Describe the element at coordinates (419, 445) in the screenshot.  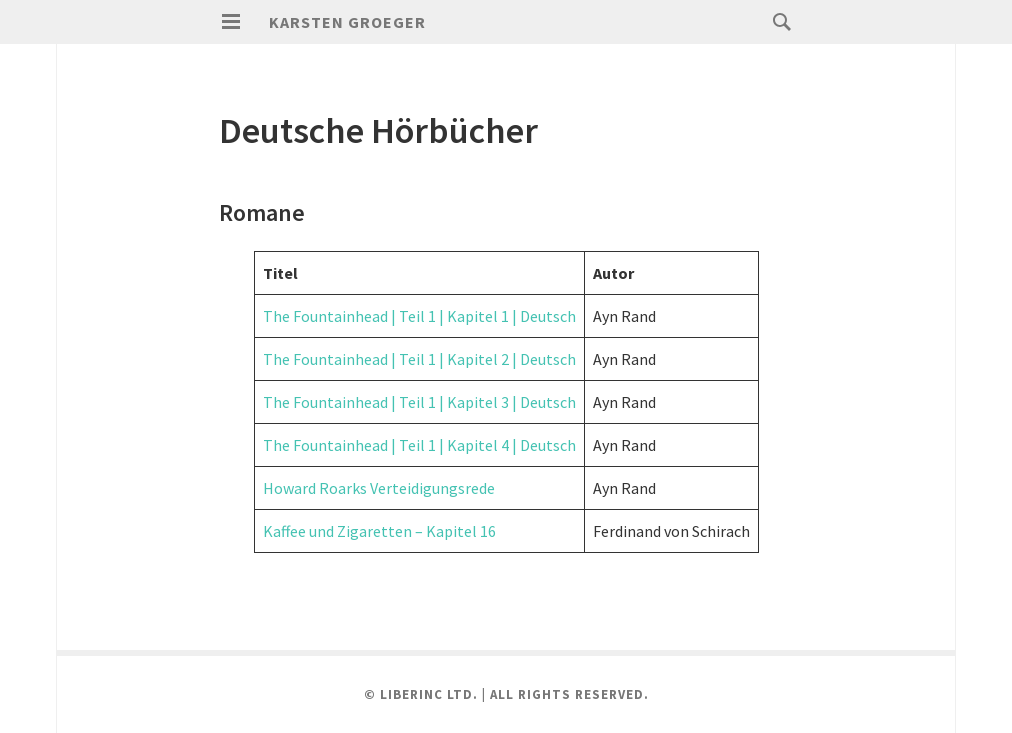
I see `The Fountainhead | Teil 1 | Kapitel 4 | Deutsch` at that location.